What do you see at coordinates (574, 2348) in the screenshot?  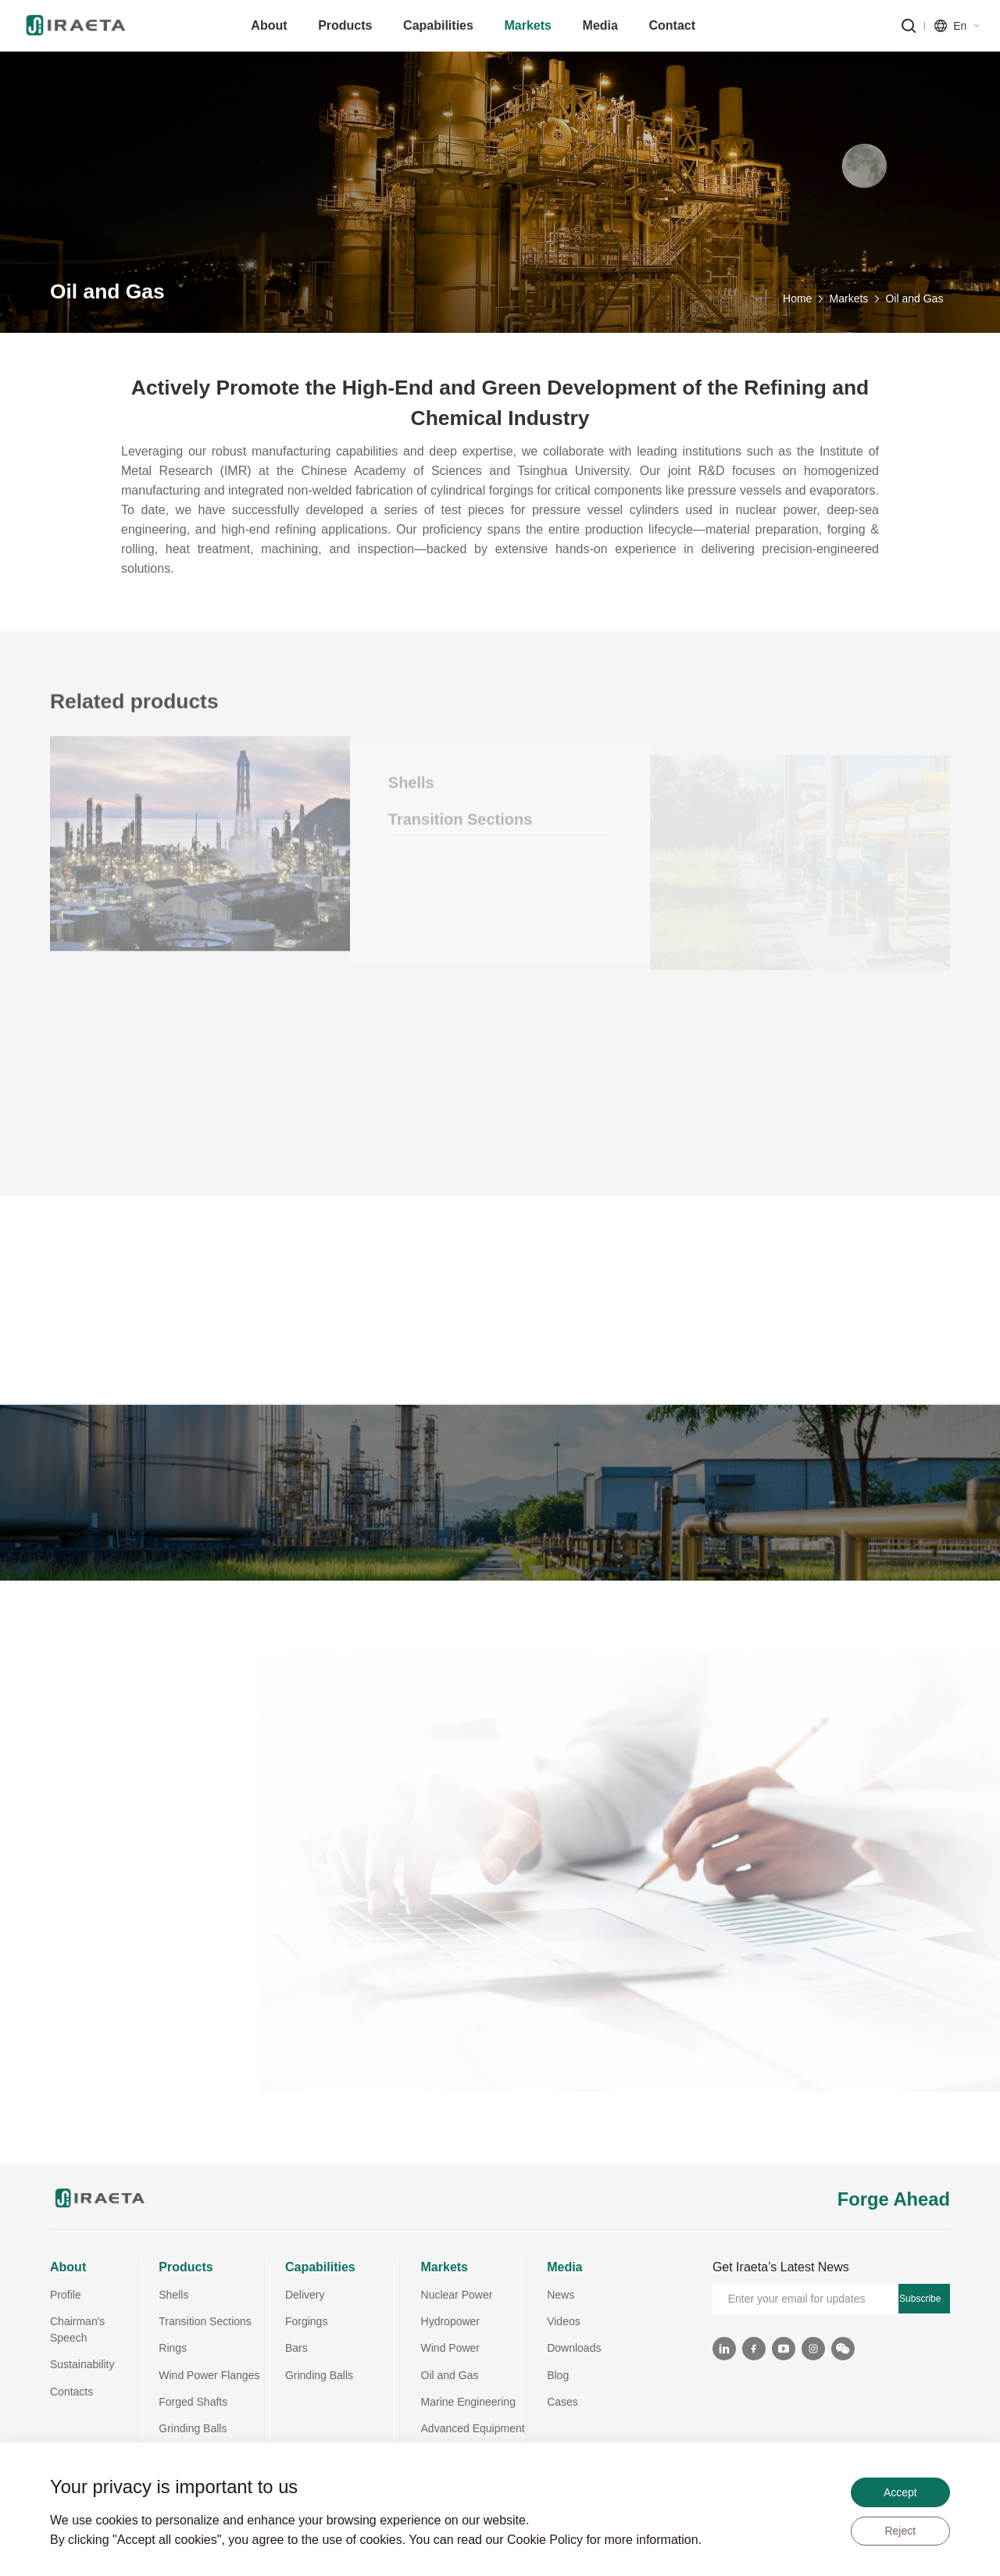 I see `Downloads` at bounding box center [574, 2348].